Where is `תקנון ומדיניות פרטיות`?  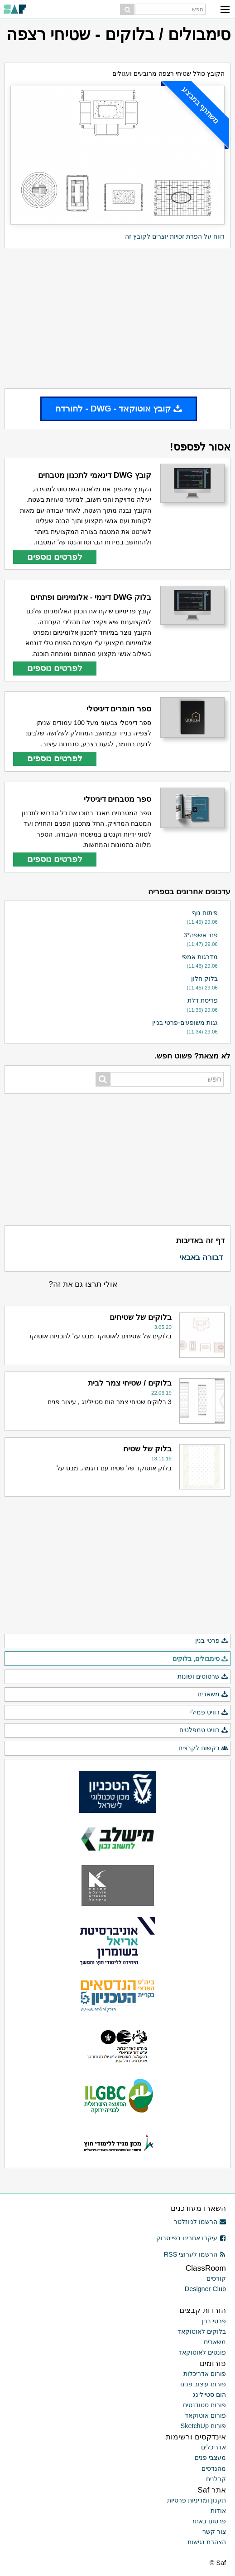 תקנון ומדיניות פרטיות is located at coordinates (196, 2500).